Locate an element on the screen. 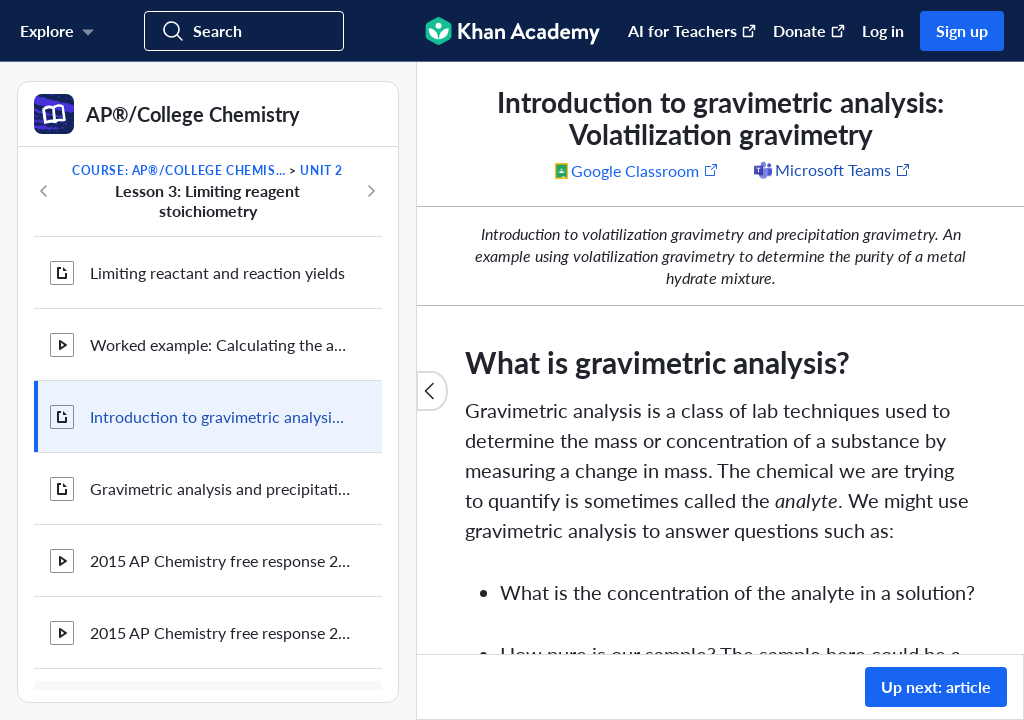 The height and width of the screenshot is (720, 1024). Unit 2 is located at coordinates (321, 170).